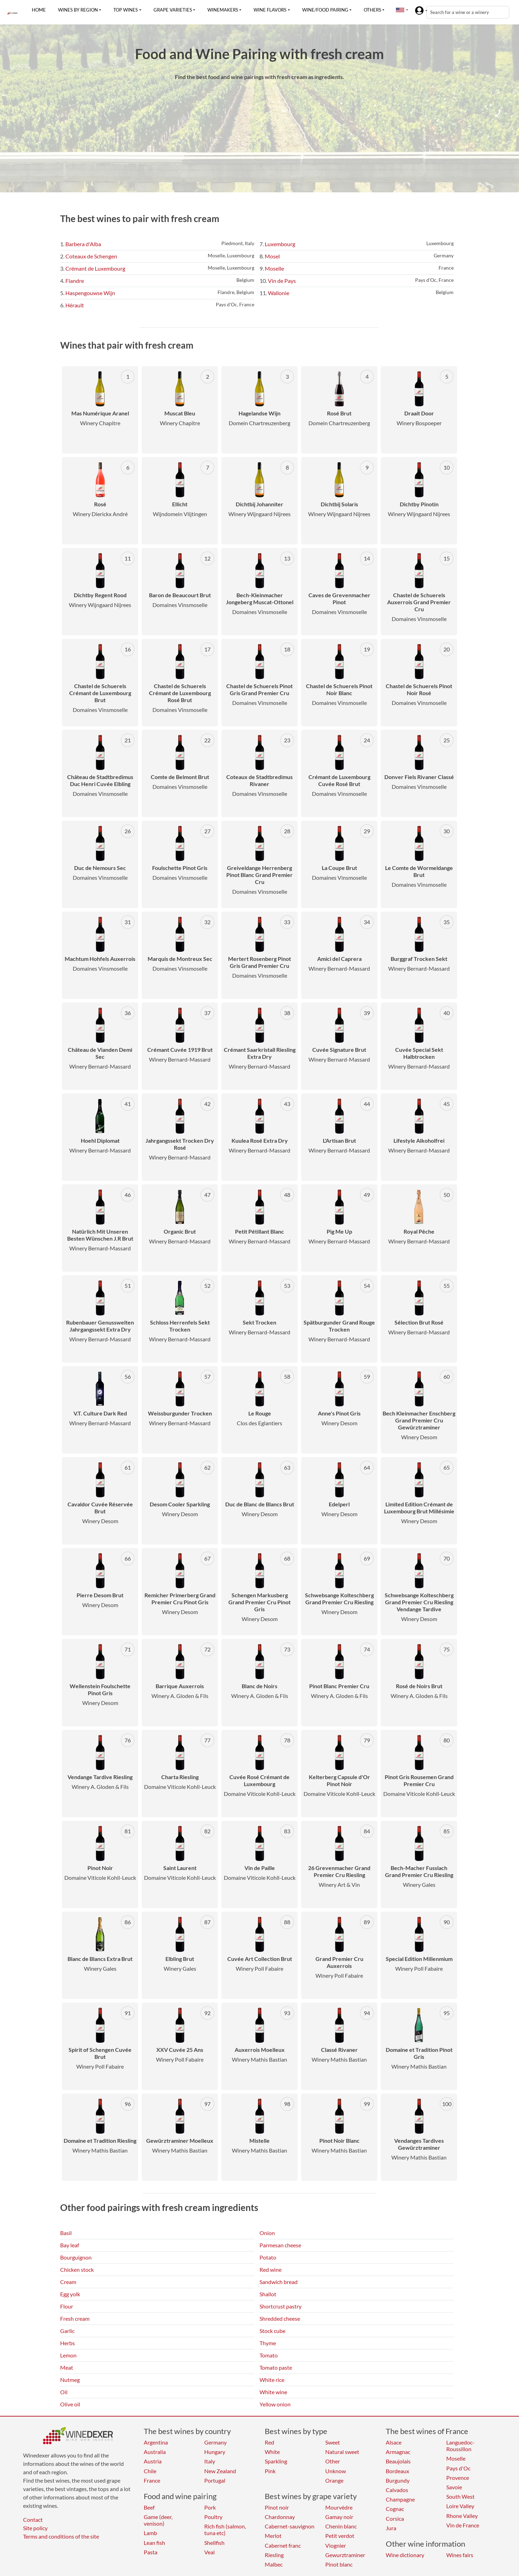 Image resolution: width=519 pixels, height=2576 pixels. What do you see at coordinates (279, 2281) in the screenshot?
I see `Sandwich bread` at bounding box center [279, 2281].